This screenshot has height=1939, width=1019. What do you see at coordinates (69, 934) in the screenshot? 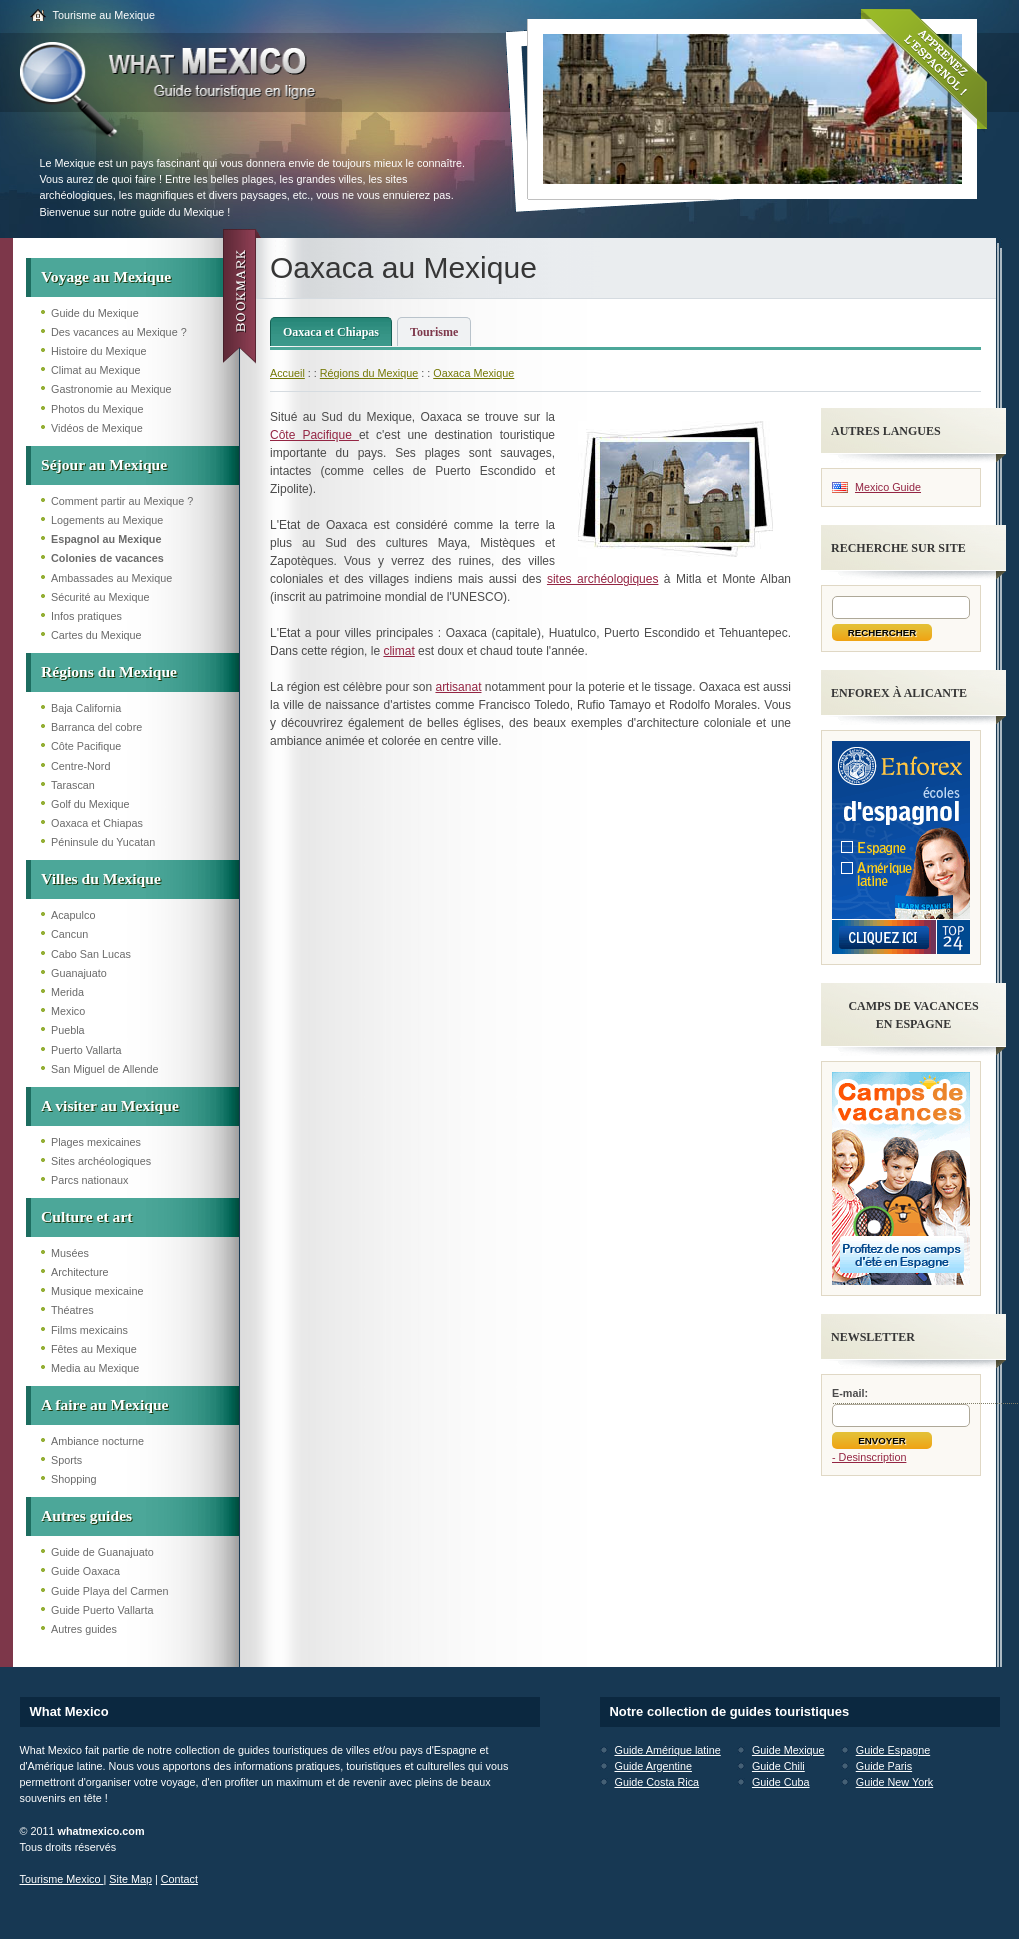
I see `Cancun` at bounding box center [69, 934].